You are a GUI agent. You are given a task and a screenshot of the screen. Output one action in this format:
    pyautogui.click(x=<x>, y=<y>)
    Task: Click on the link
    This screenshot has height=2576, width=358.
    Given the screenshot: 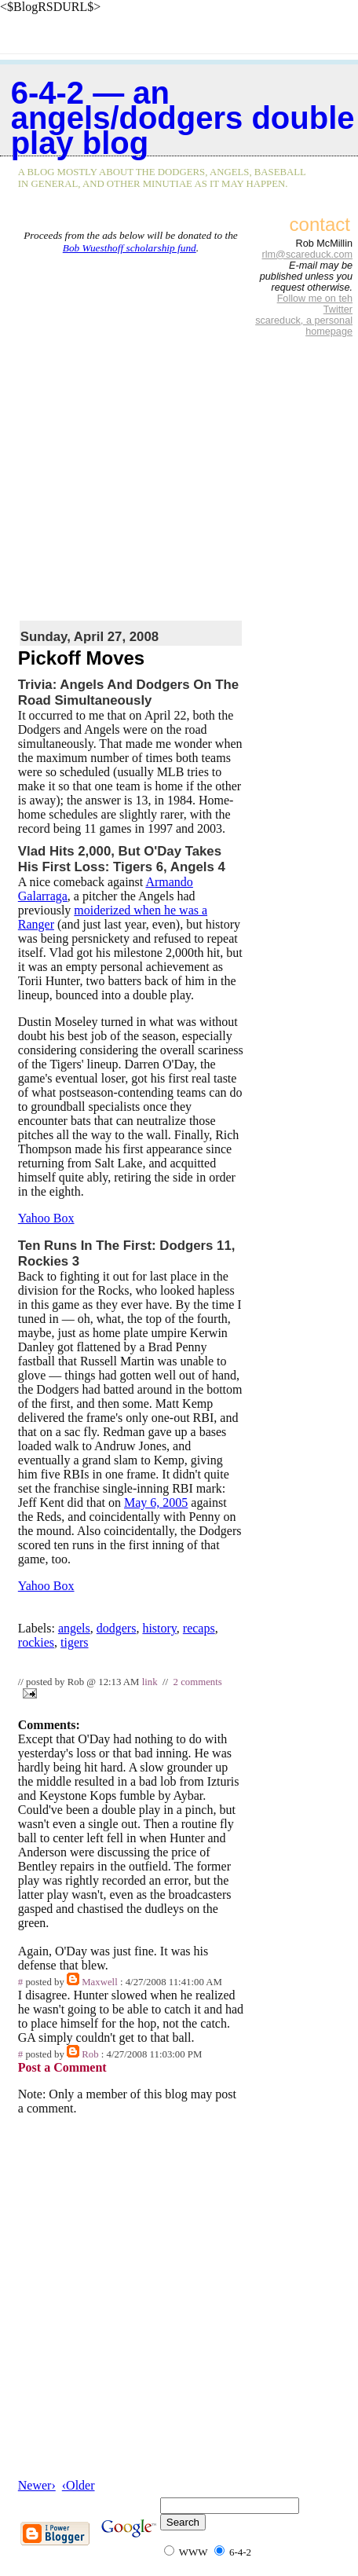 What is the action you would take?
    pyautogui.click(x=150, y=1681)
    